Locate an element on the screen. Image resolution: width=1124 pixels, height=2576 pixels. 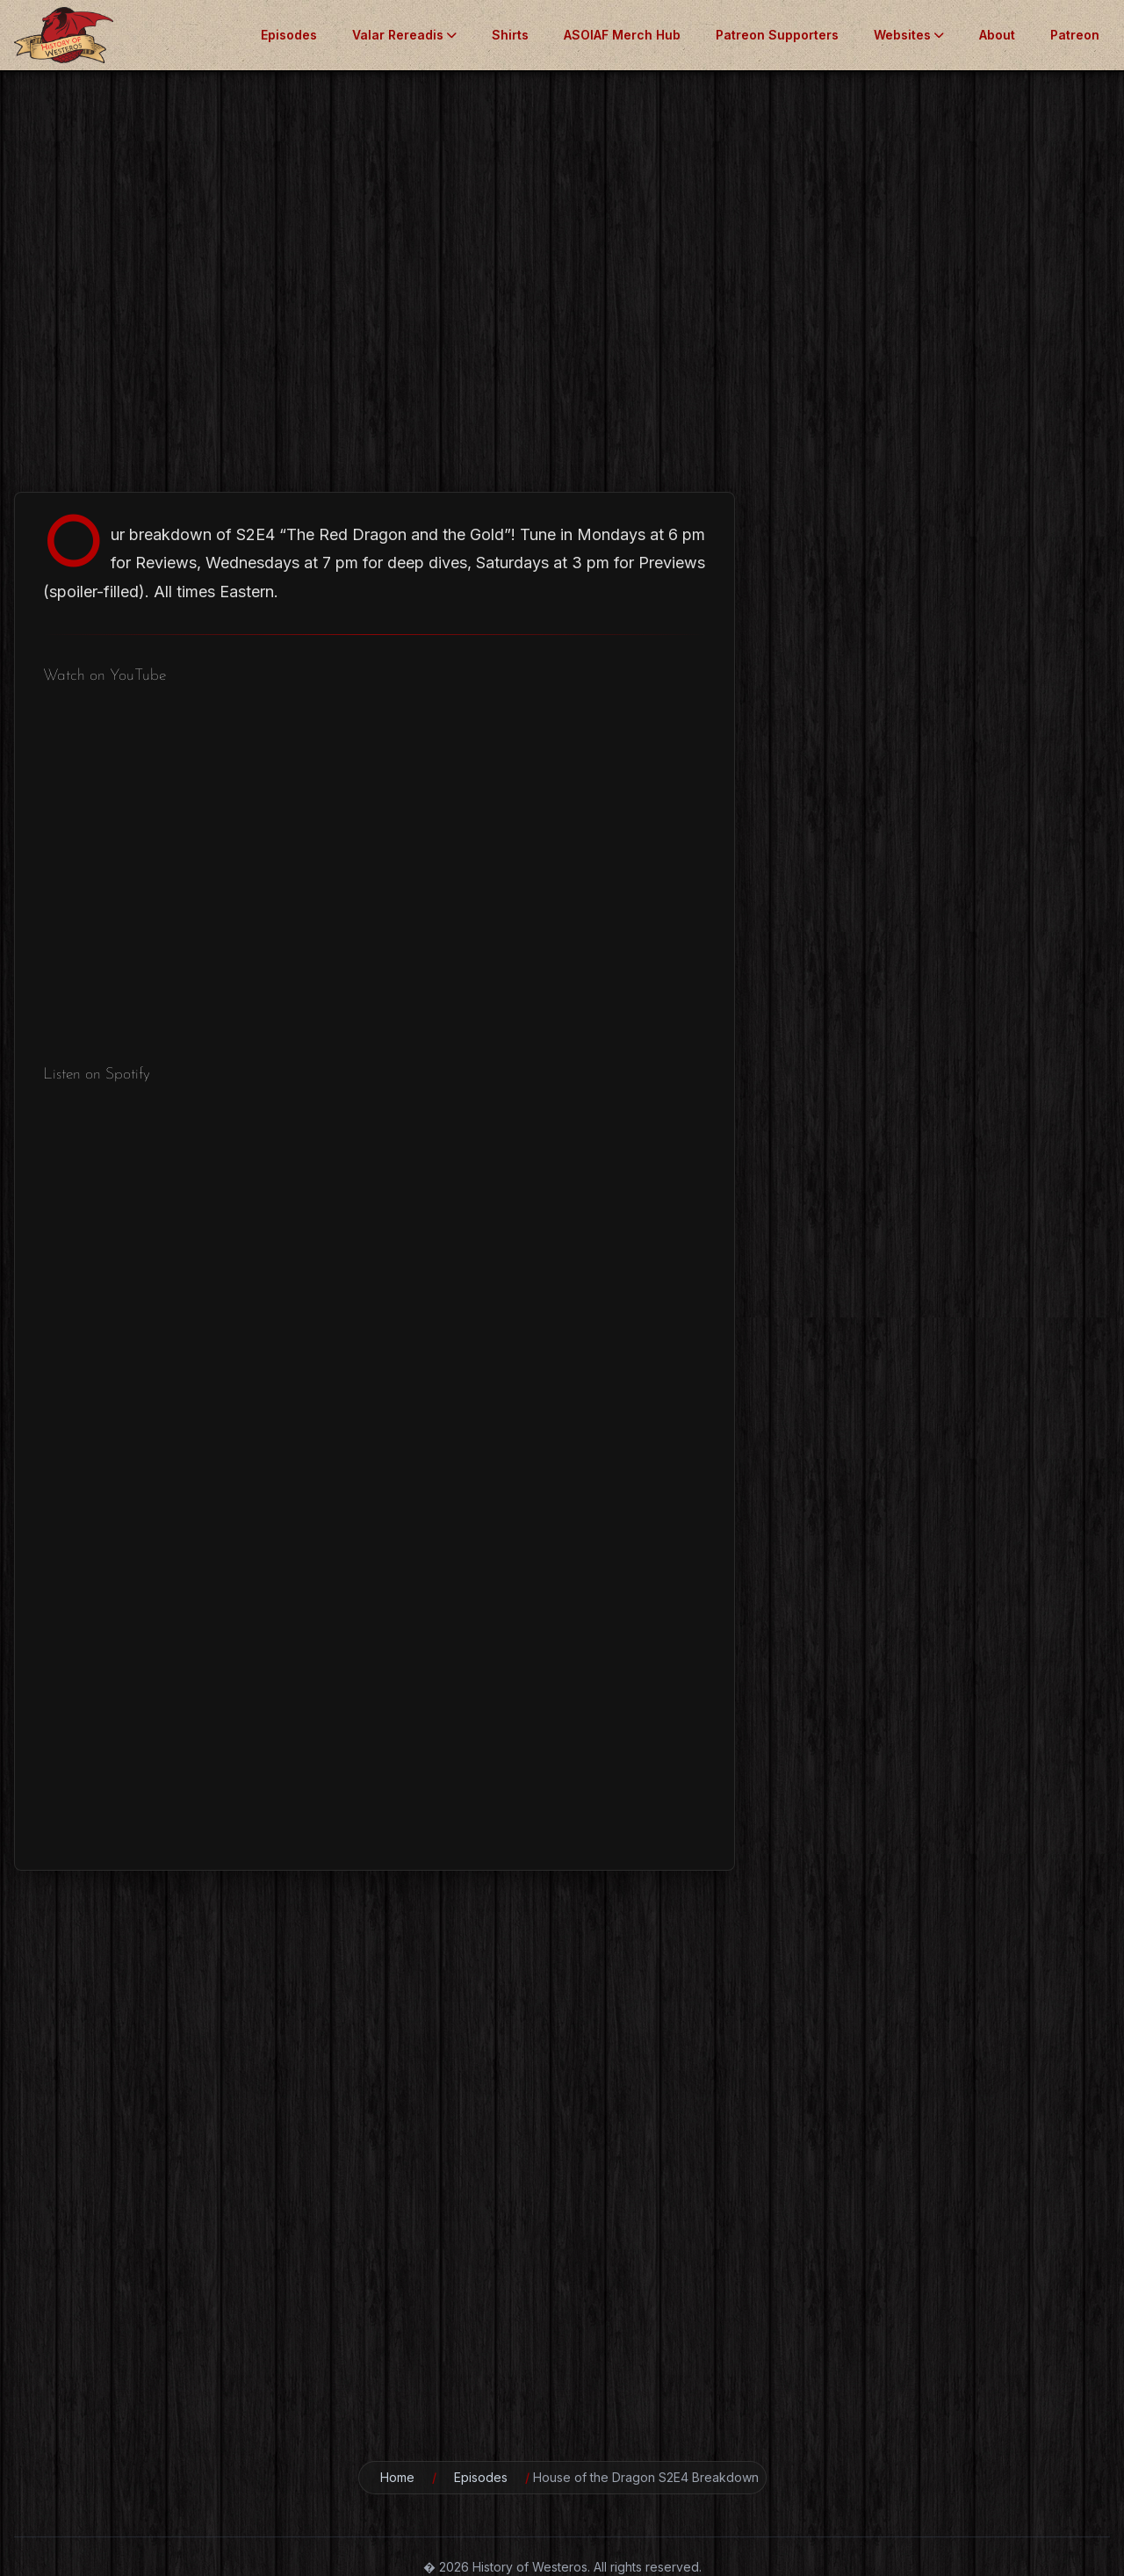
Patreon Supporters is located at coordinates (777, 34).